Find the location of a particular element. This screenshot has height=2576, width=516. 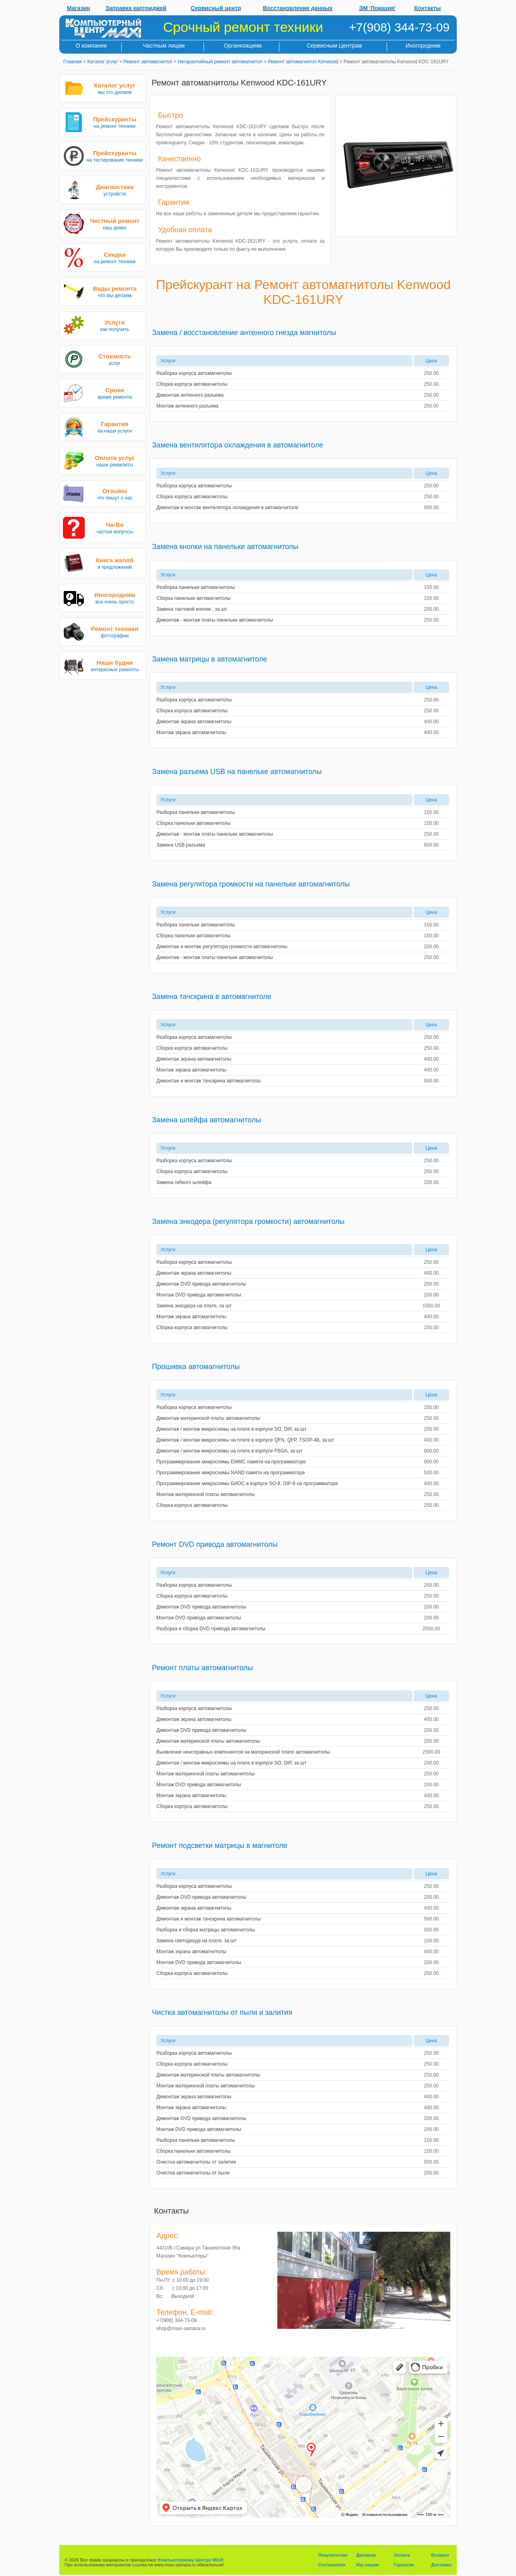

Демонтаж - монтаж платы панельки автомагнитолы is located at coordinates (214, 620).